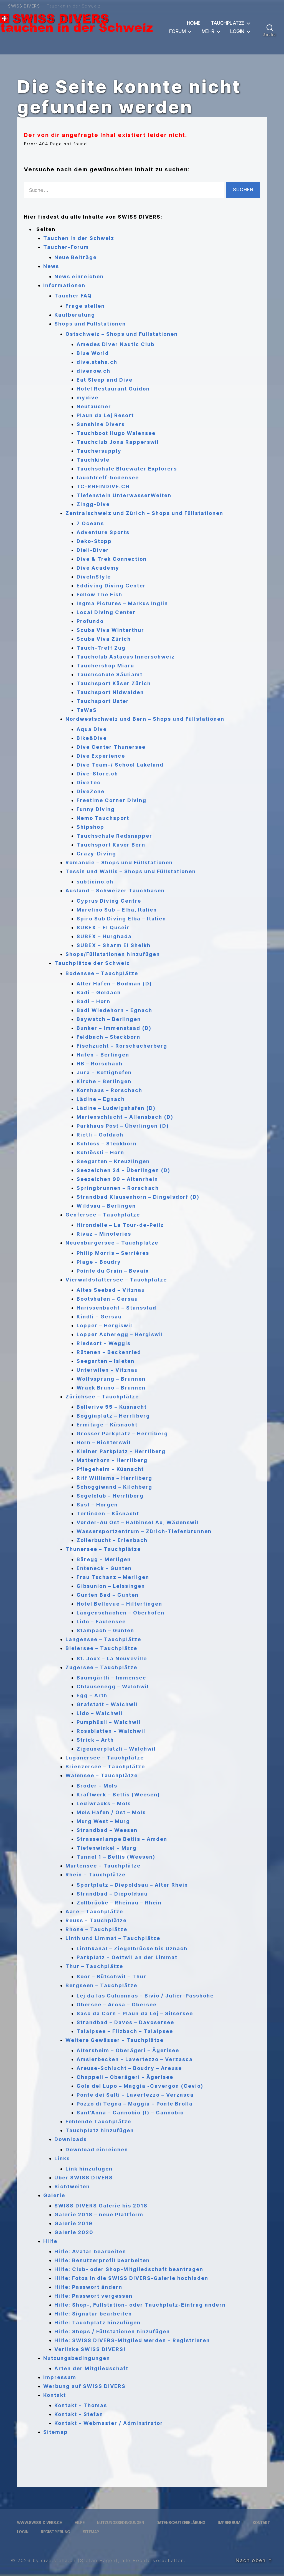  What do you see at coordinates (64, 285) in the screenshot?
I see `Informationen` at bounding box center [64, 285].